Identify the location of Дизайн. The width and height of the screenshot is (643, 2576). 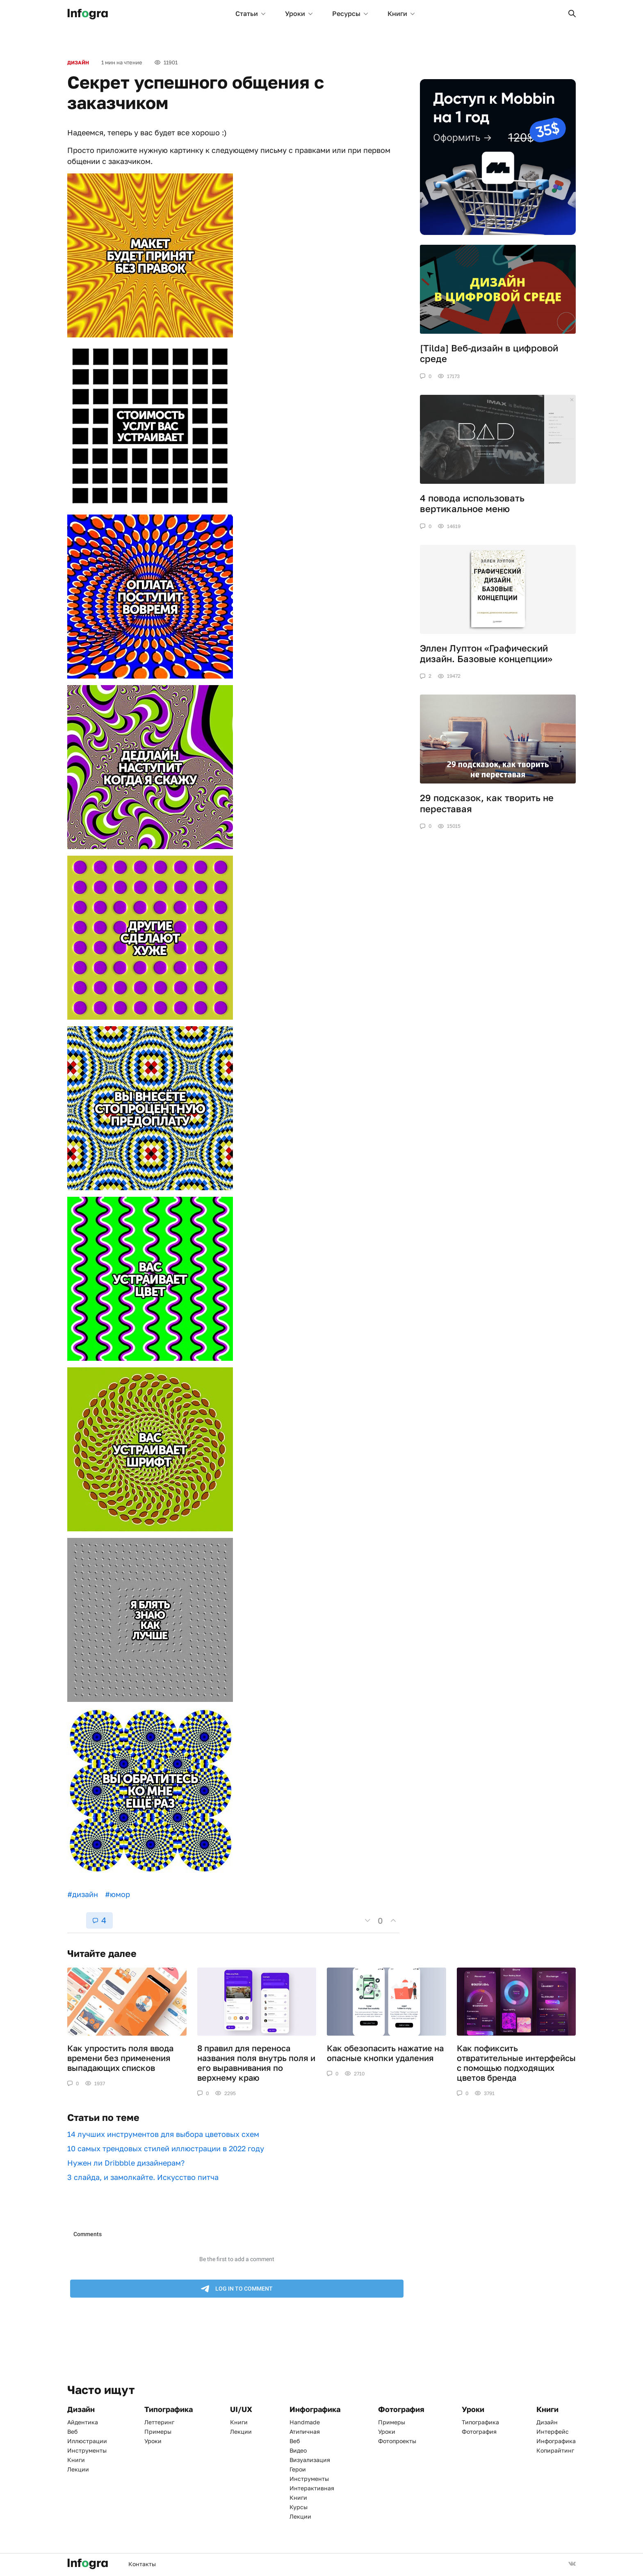
(78, 62).